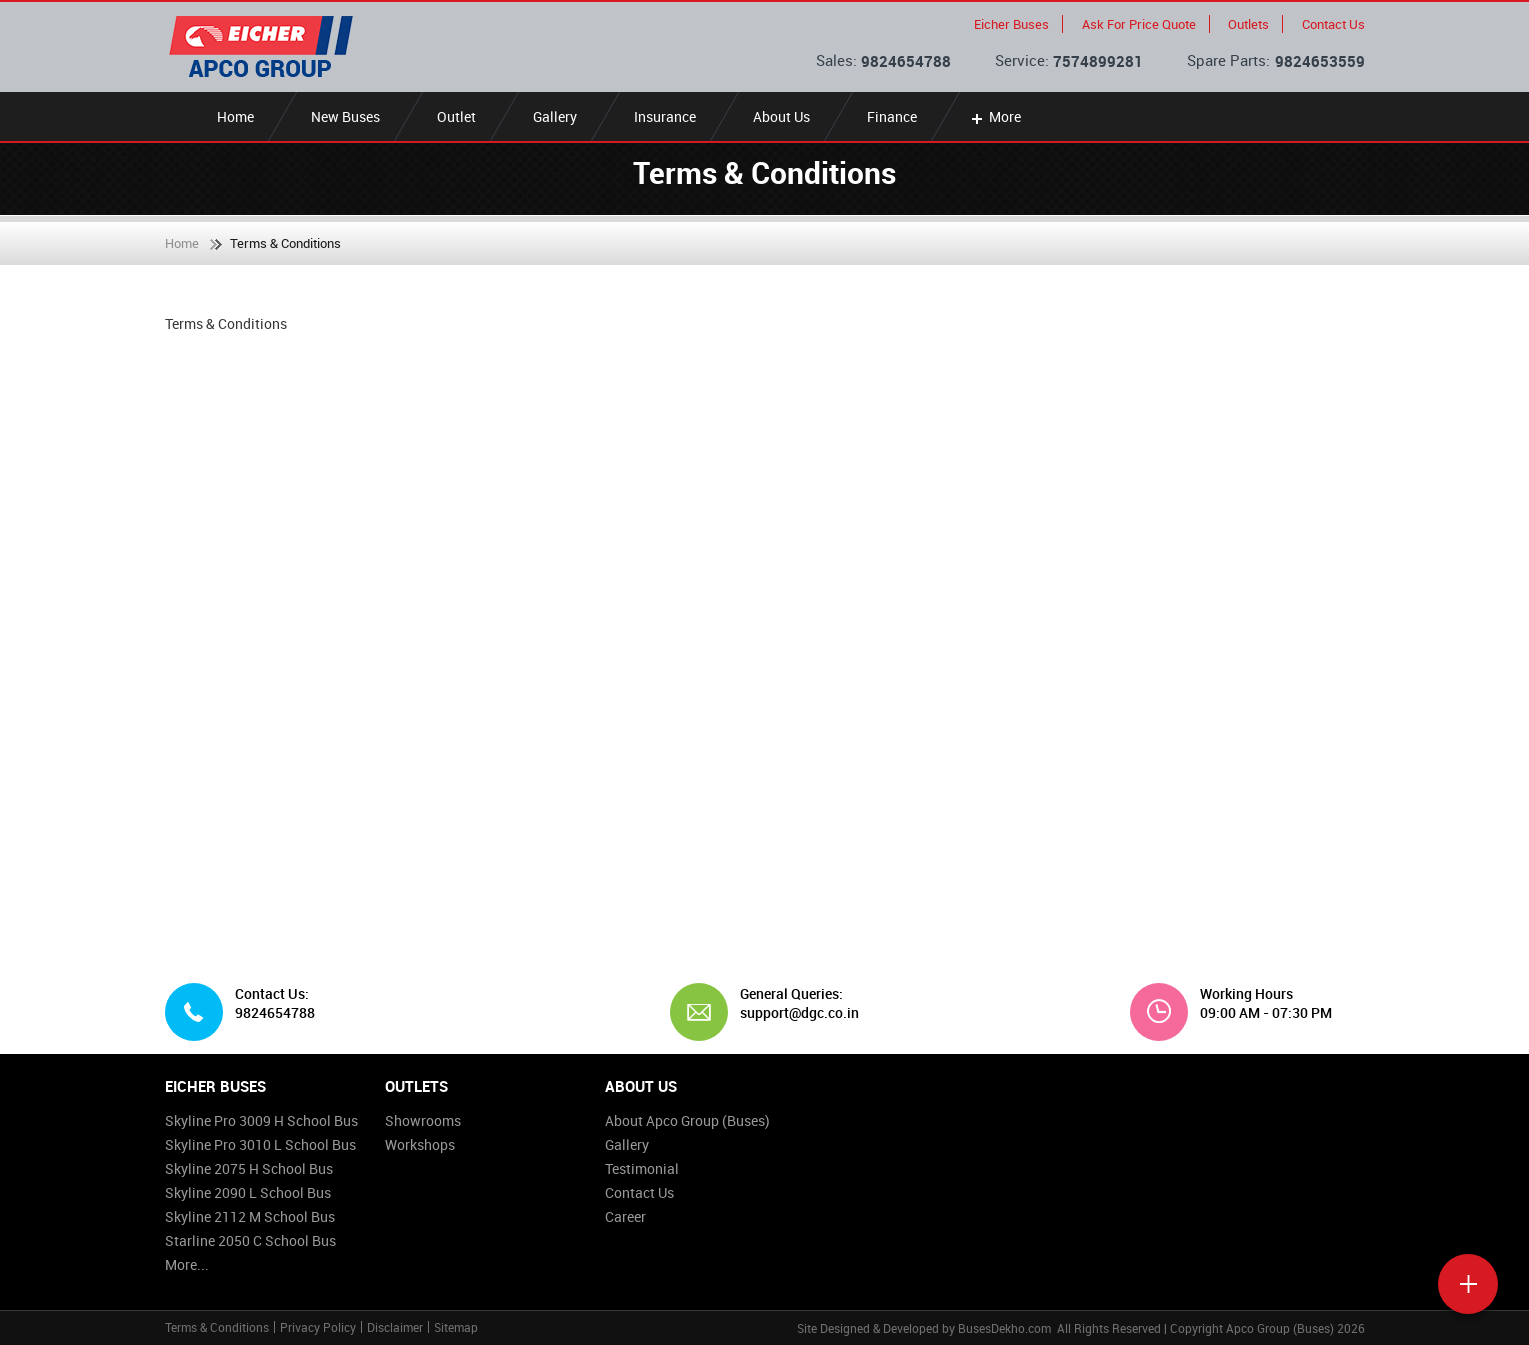  What do you see at coordinates (625, 1216) in the screenshot?
I see `Career` at bounding box center [625, 1216].